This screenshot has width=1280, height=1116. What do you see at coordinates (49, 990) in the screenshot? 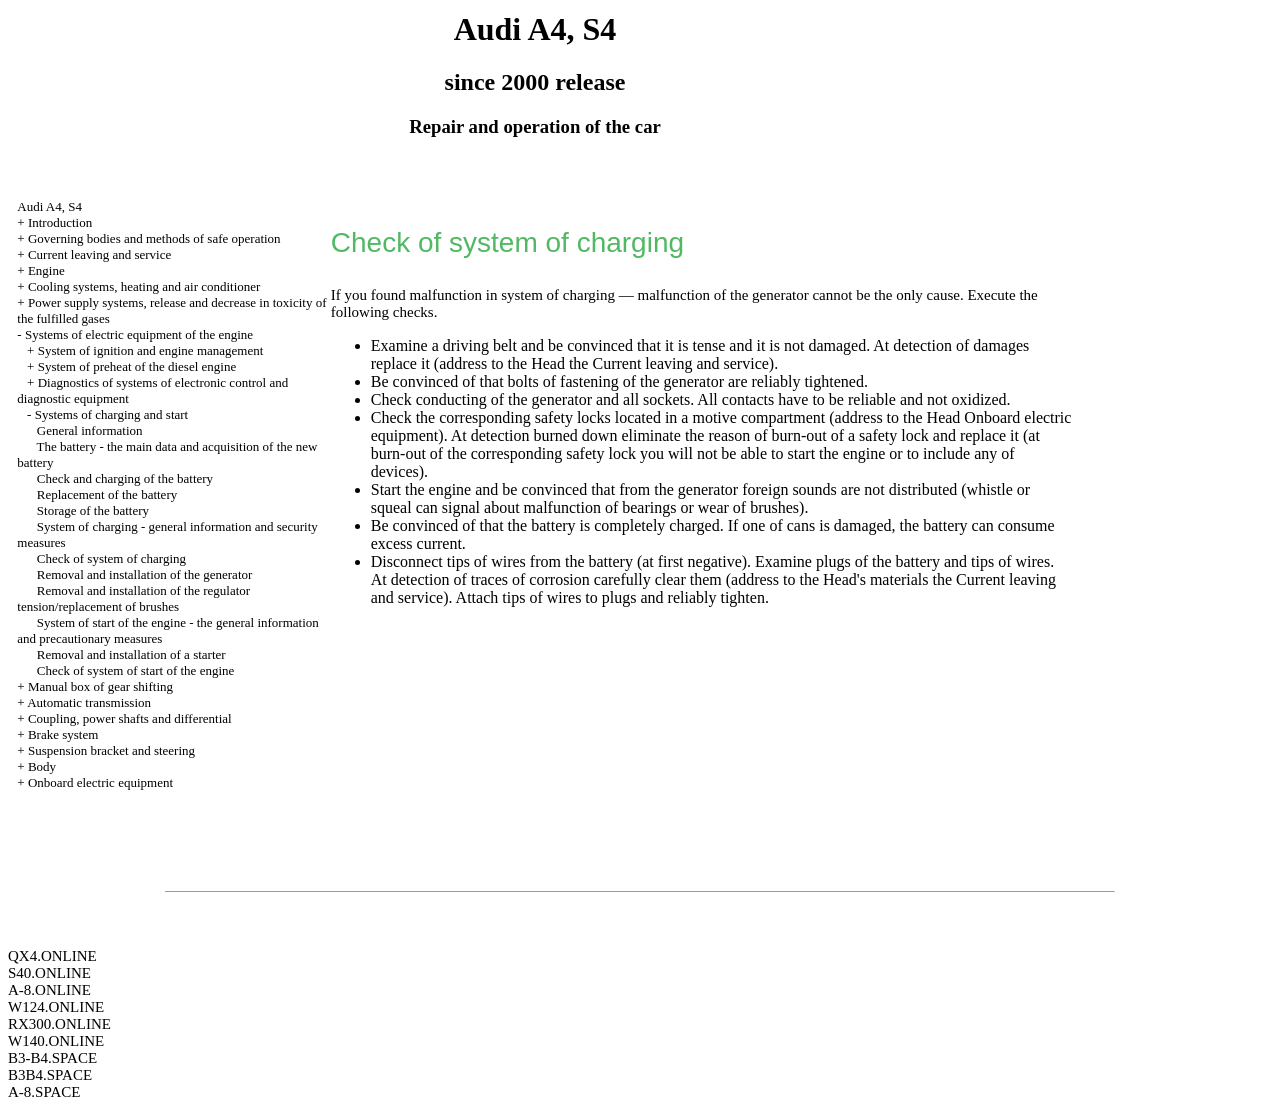
I see `A-8.ONLINE` at bounding box center [49, 990].